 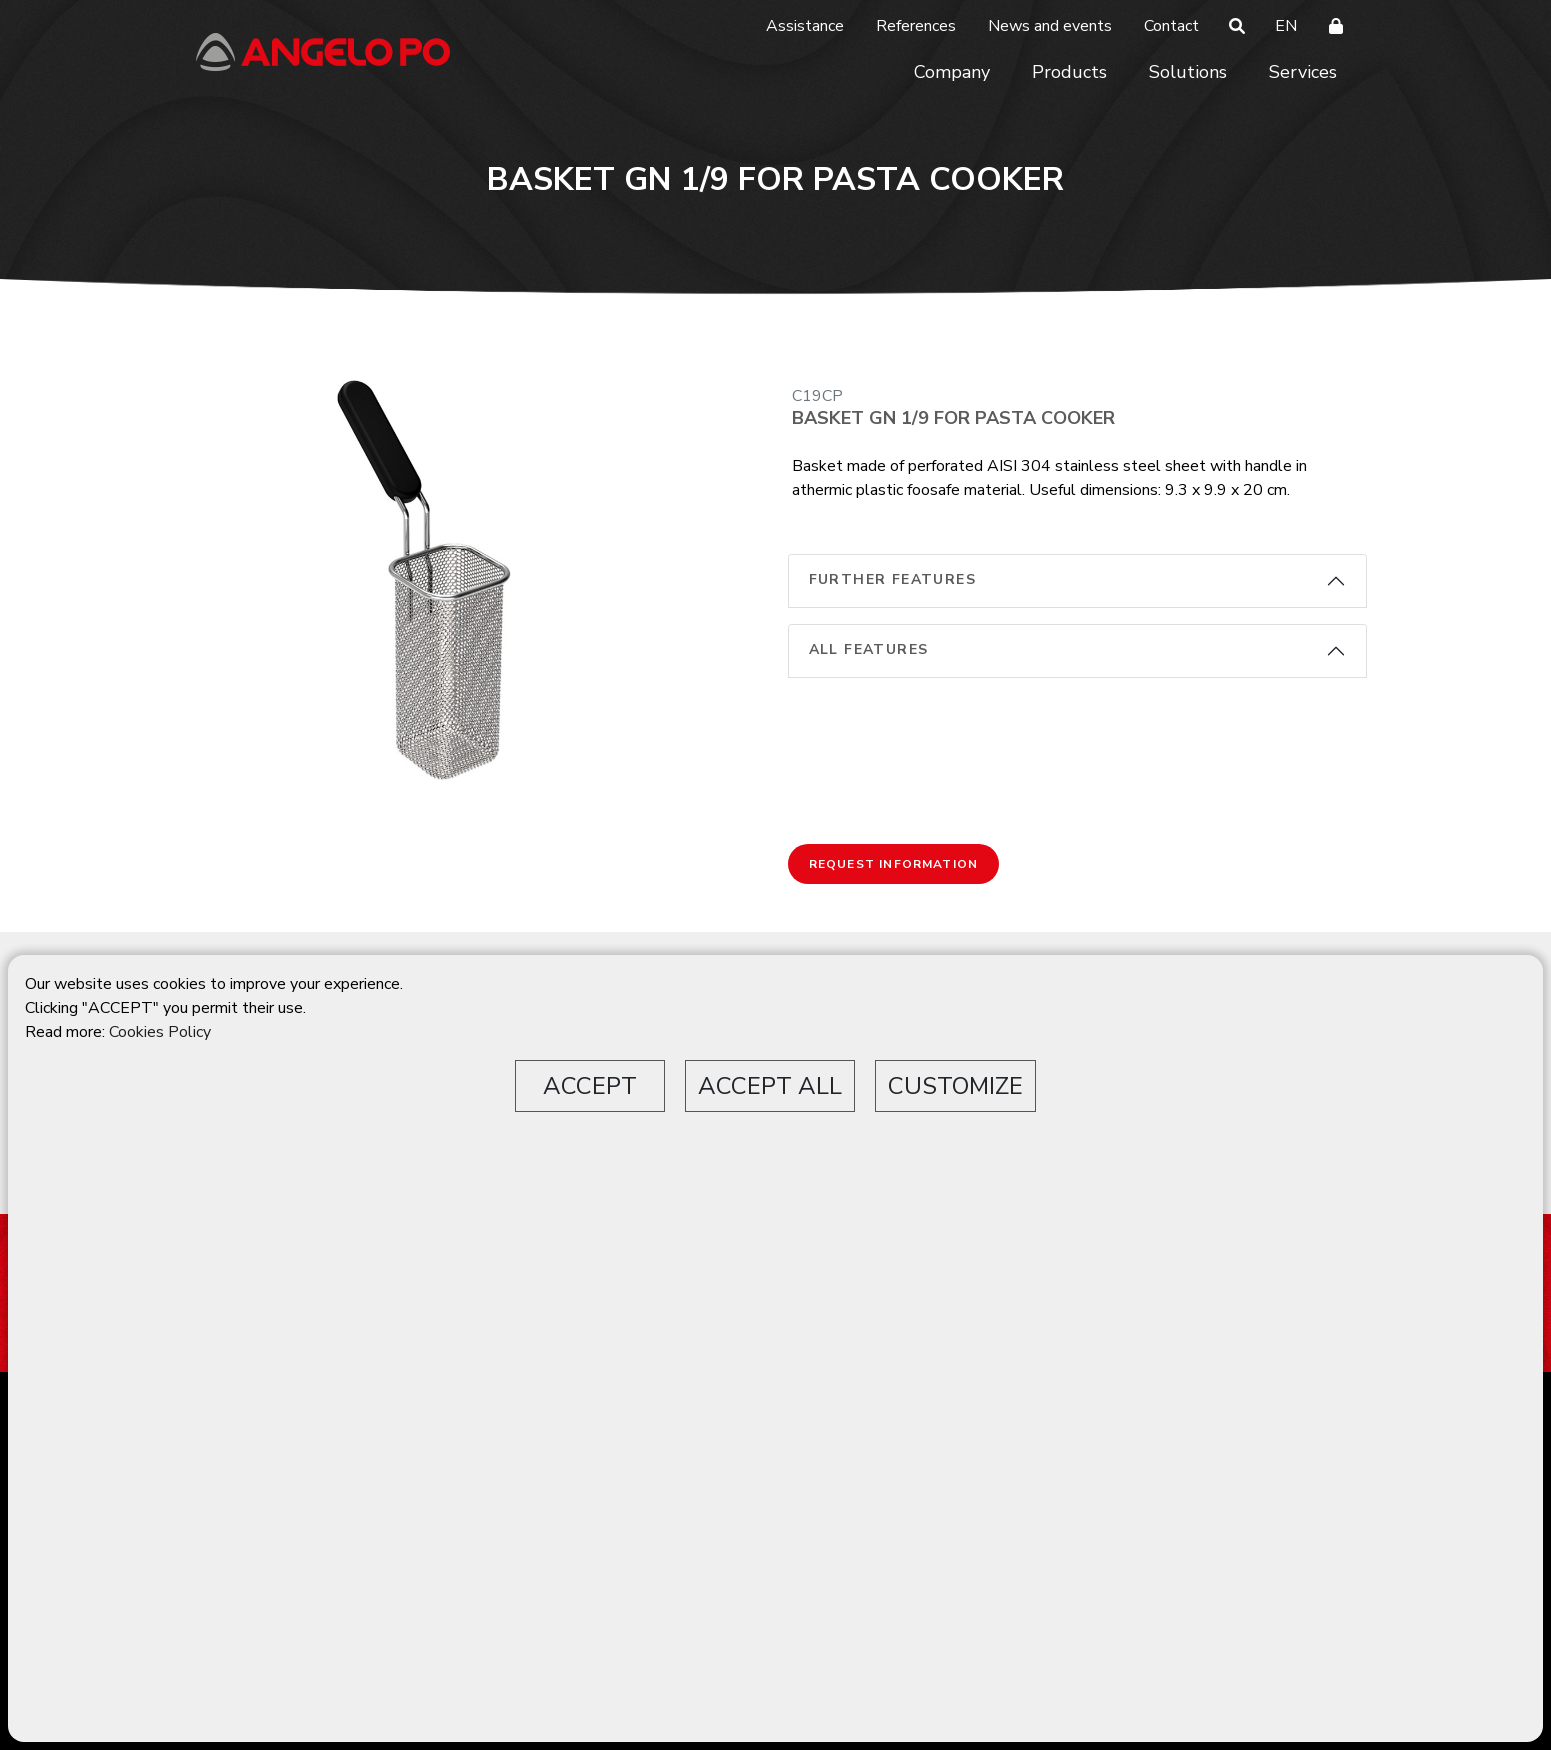 I want to click on News and events, so click(x=1050, y=26).